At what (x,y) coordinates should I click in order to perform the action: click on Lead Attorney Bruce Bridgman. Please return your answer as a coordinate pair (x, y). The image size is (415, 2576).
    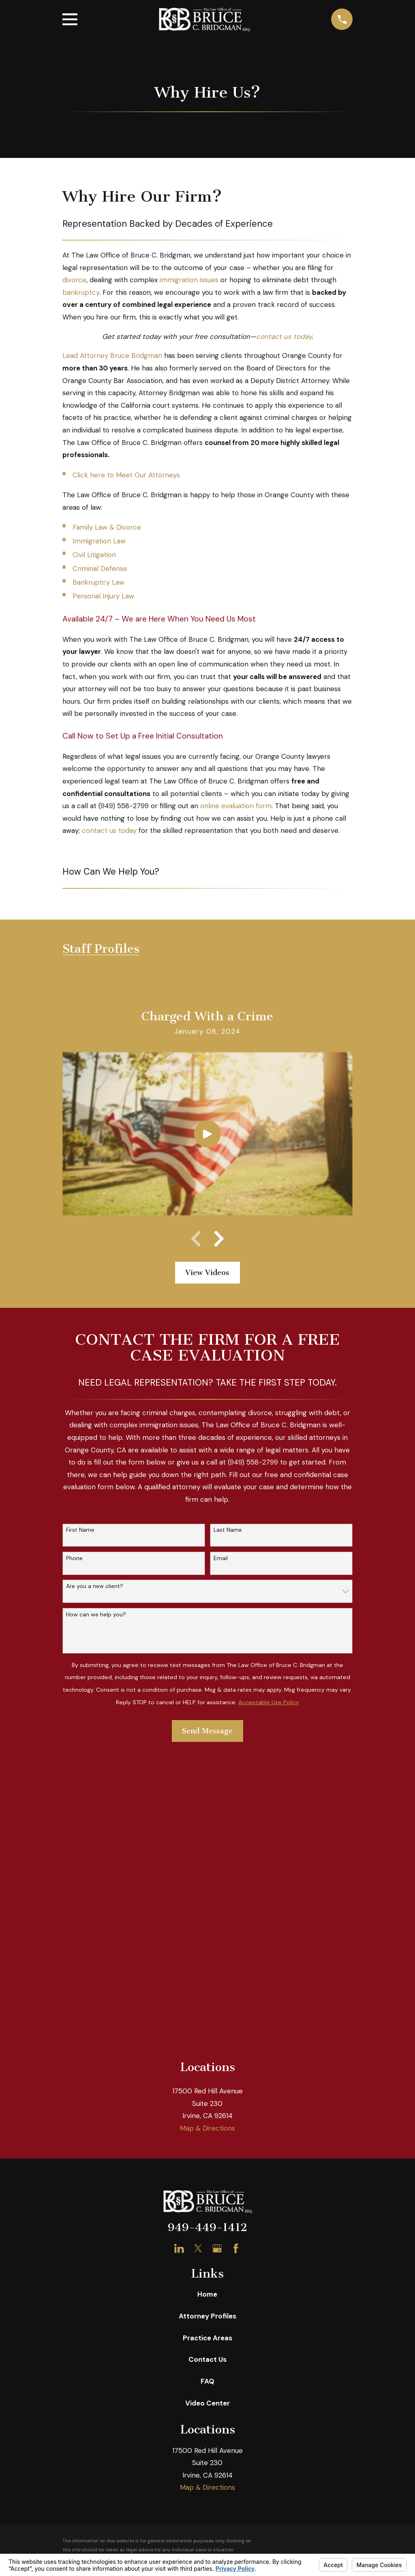
    Looking at the image, I should click on (112, 355).